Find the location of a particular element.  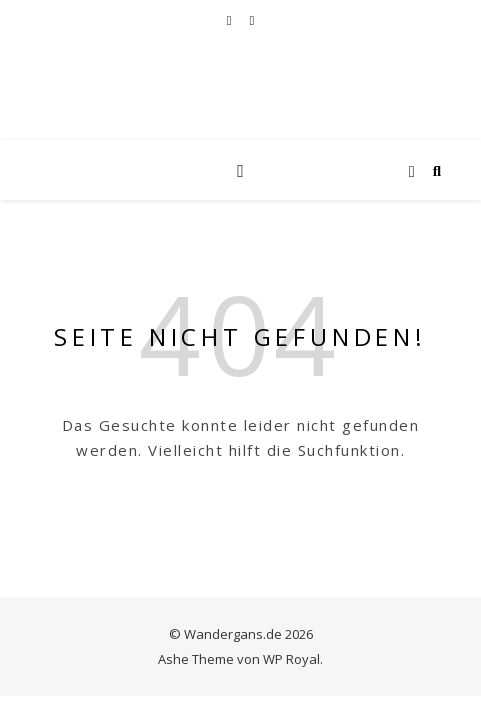

WP Royal is located at coordinates (291, 659).